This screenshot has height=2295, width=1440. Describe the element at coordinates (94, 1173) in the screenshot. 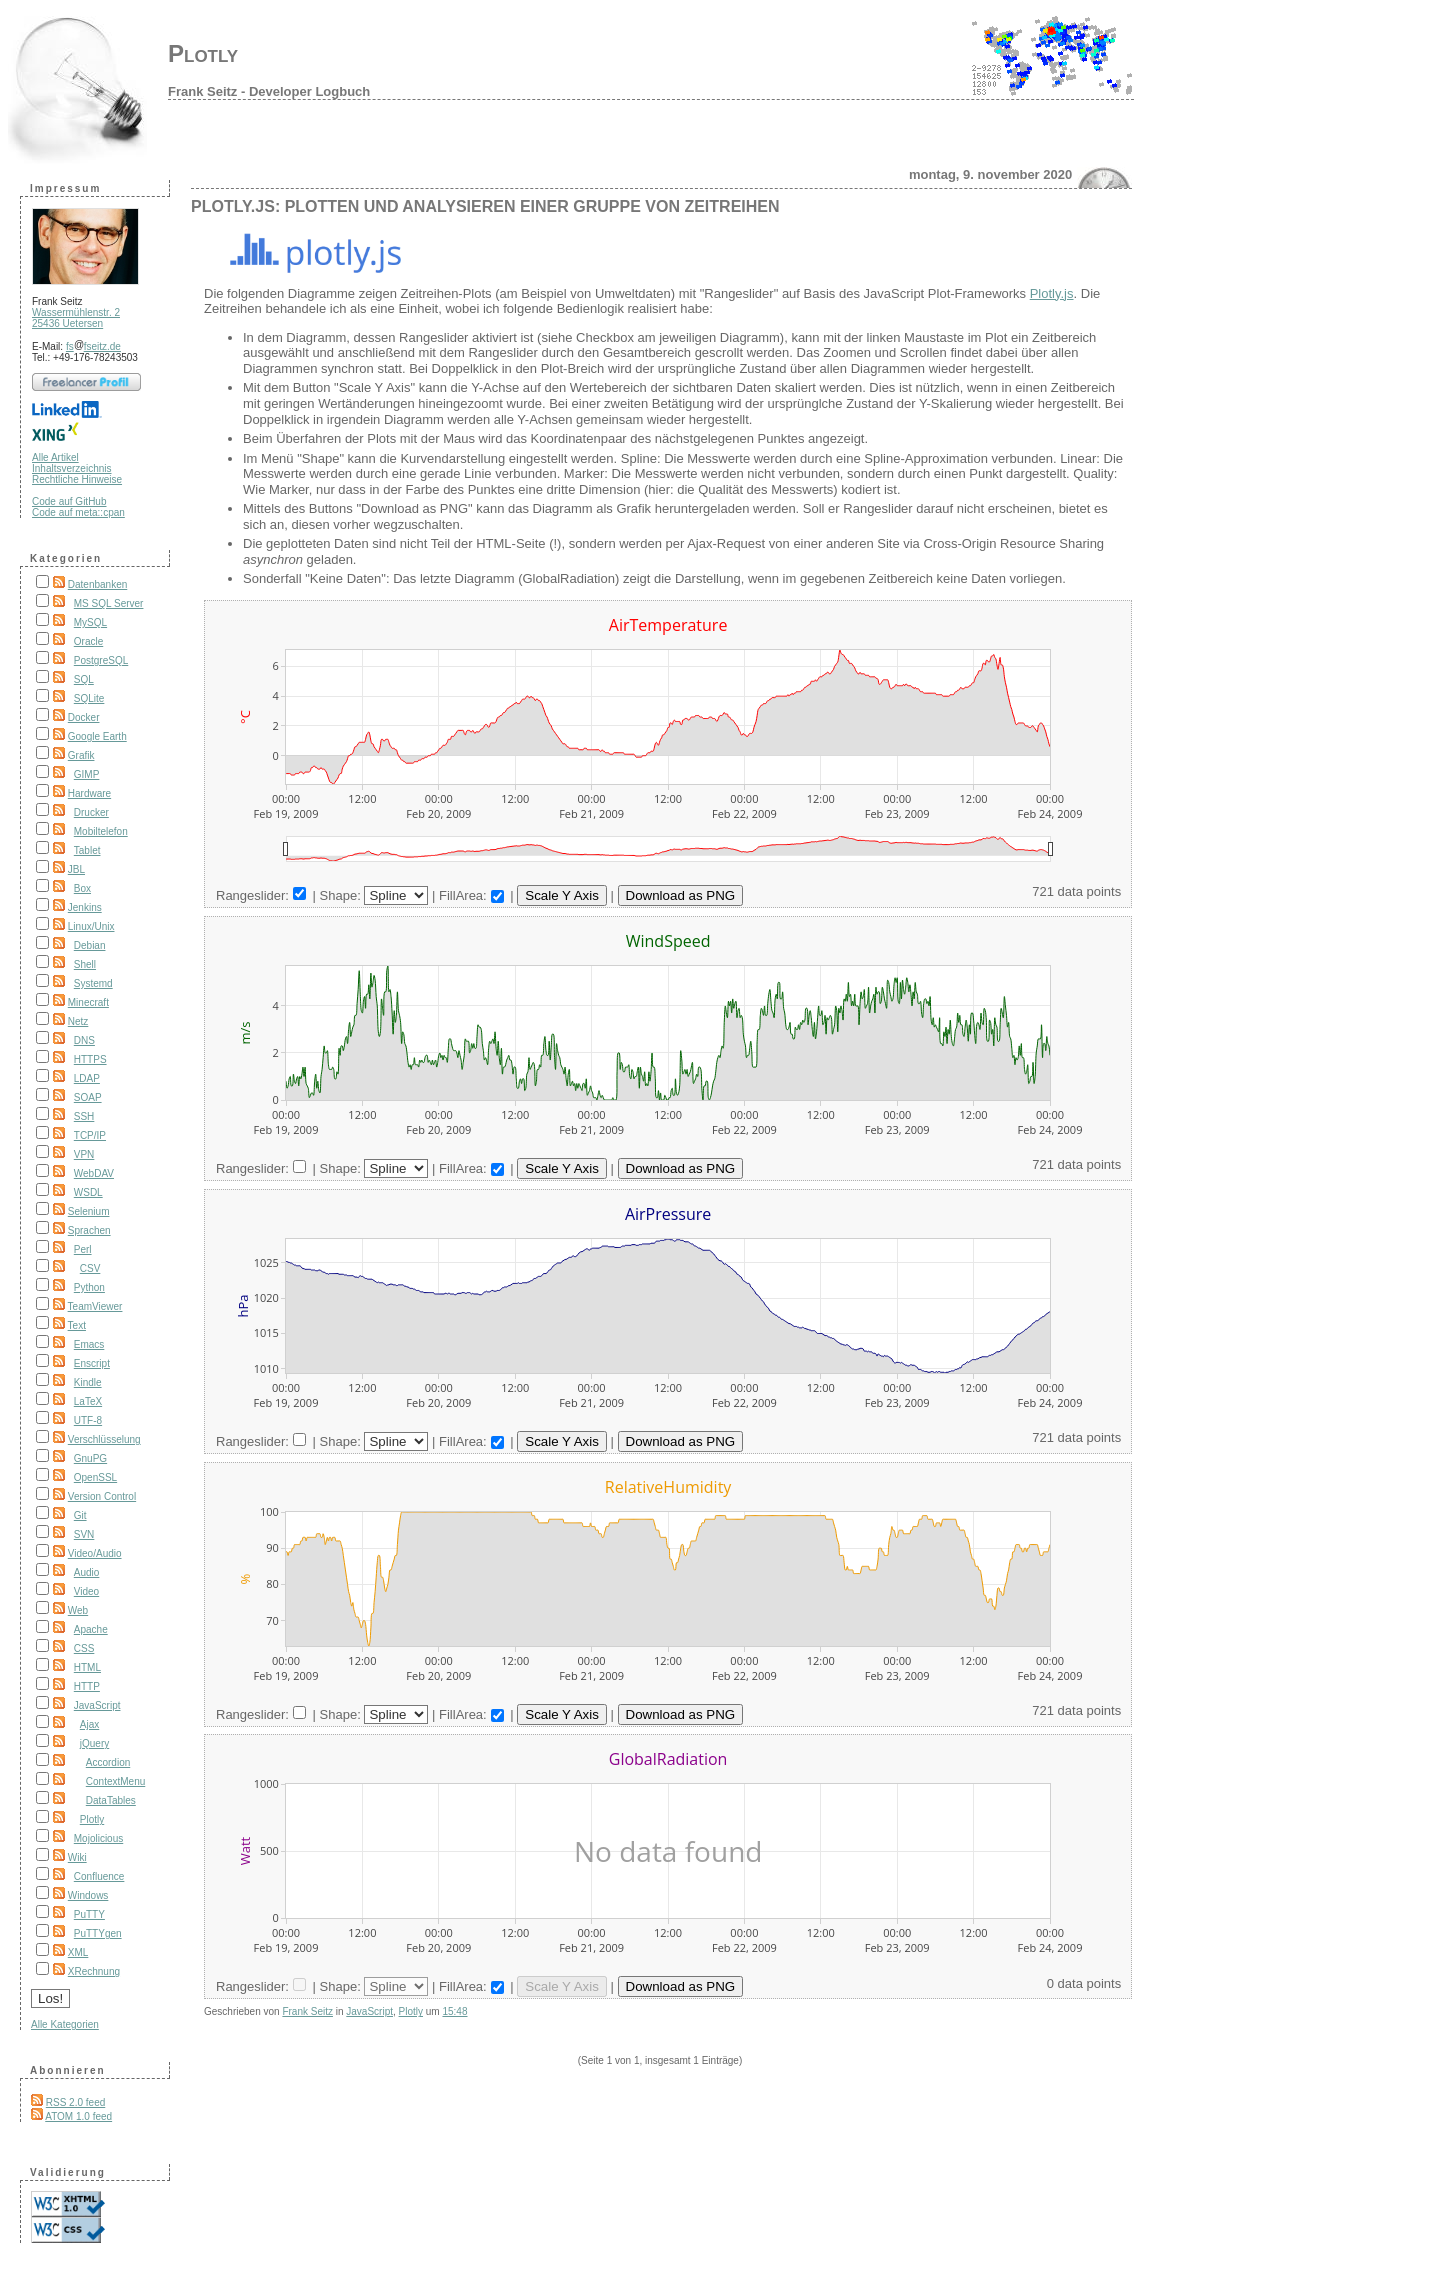

I see `WebDAV` at that location.